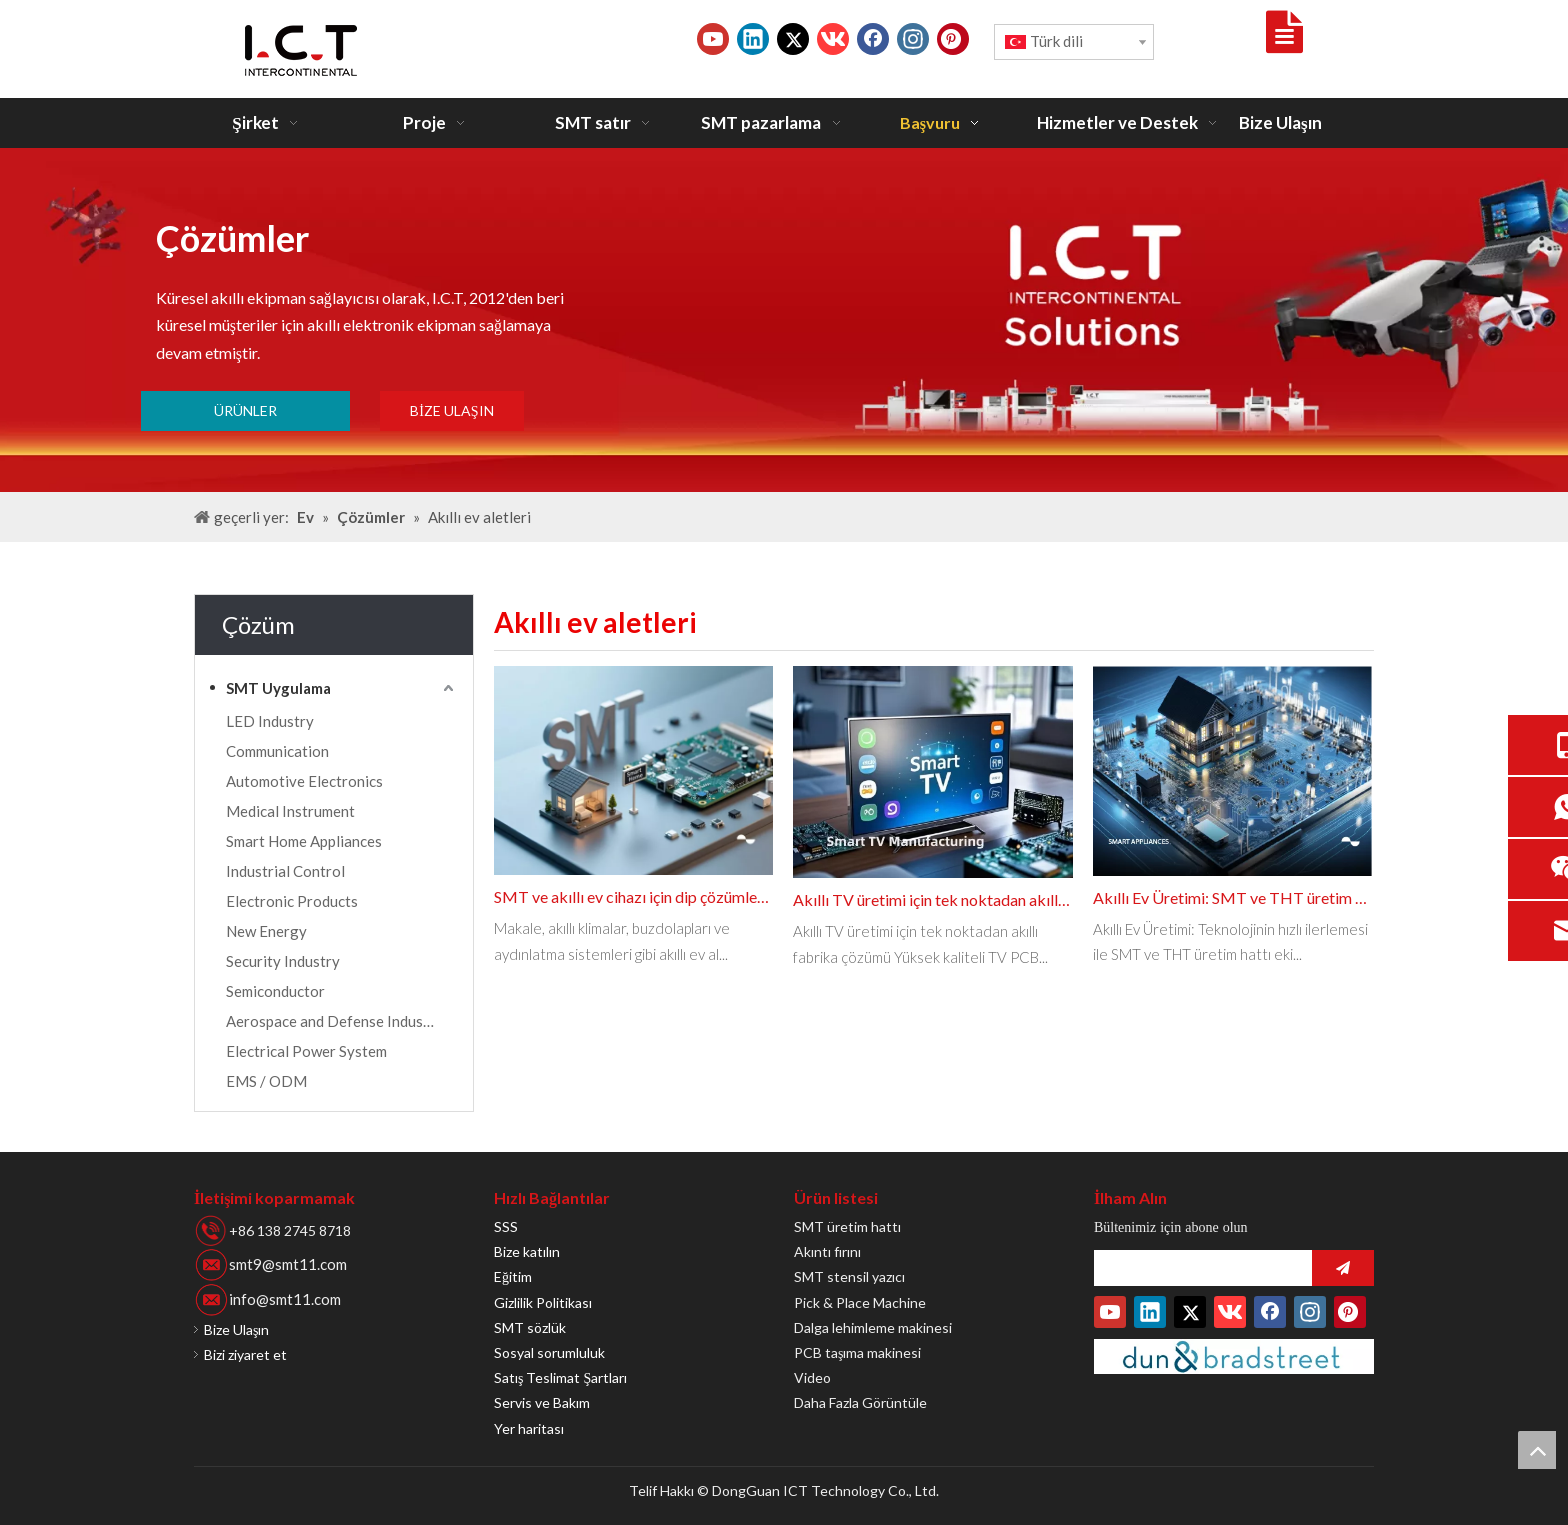 This screenshot has width=1568, height=1525. Describe the element at coordinates (288, 1264) in the screenshot. I see `smt9@smt11.com` at that location.